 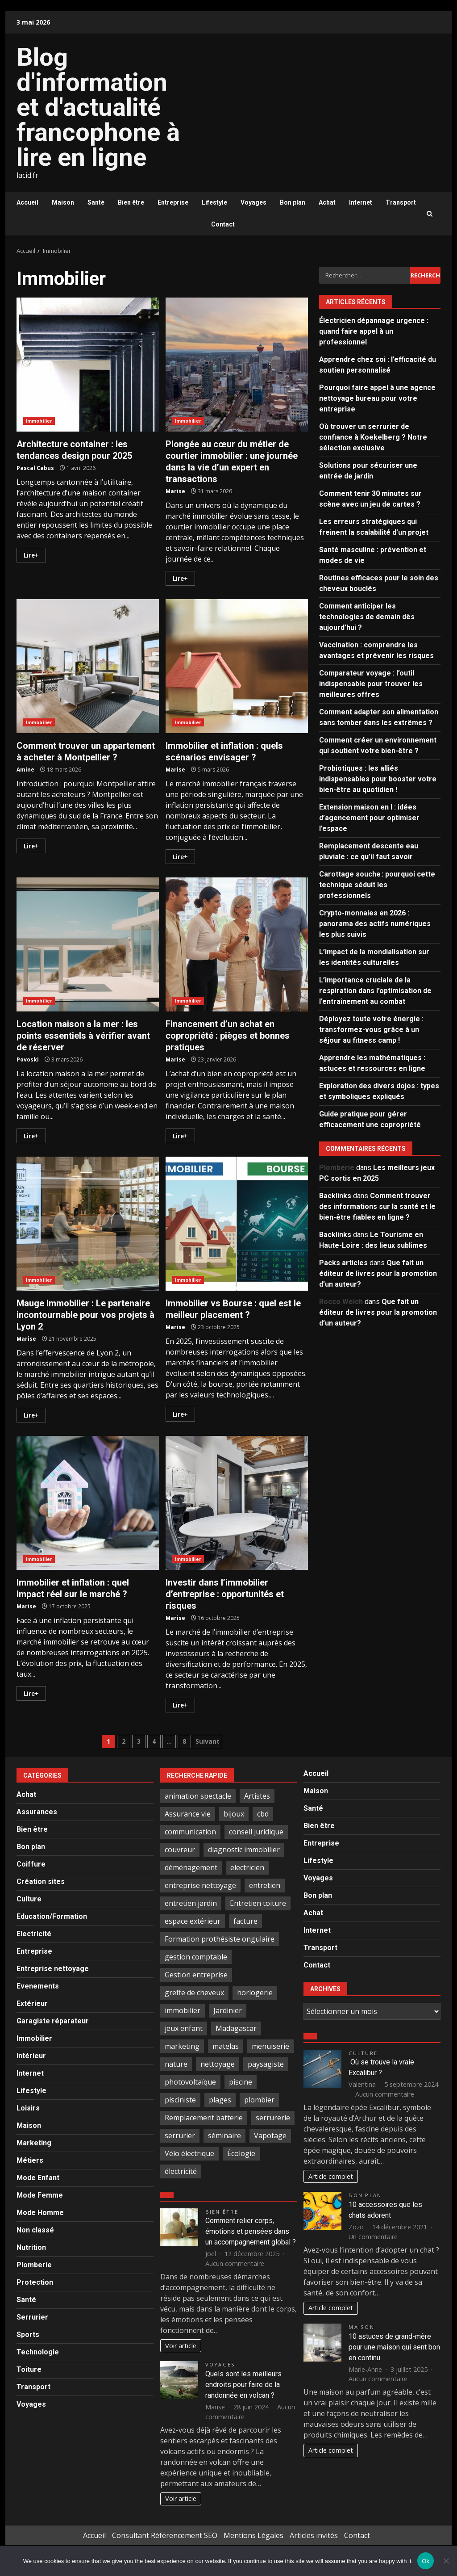 What do you see at coordinates (131, 202) in the screenshot?
I see `Bien être` at bounding box center [131, 202].